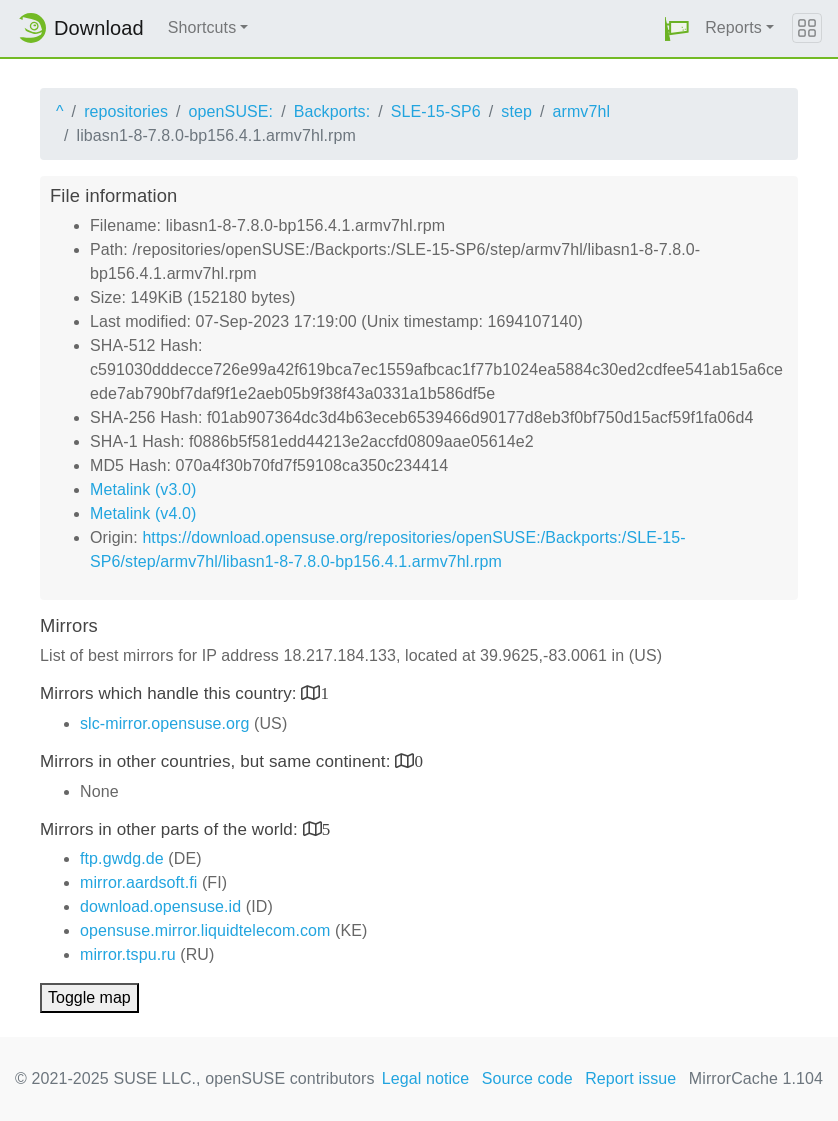 The image size is (838, 1121). Describe the element at coordinates (756, 1078) in the screenshot. I see `MirrorCache 1.104` at that location.